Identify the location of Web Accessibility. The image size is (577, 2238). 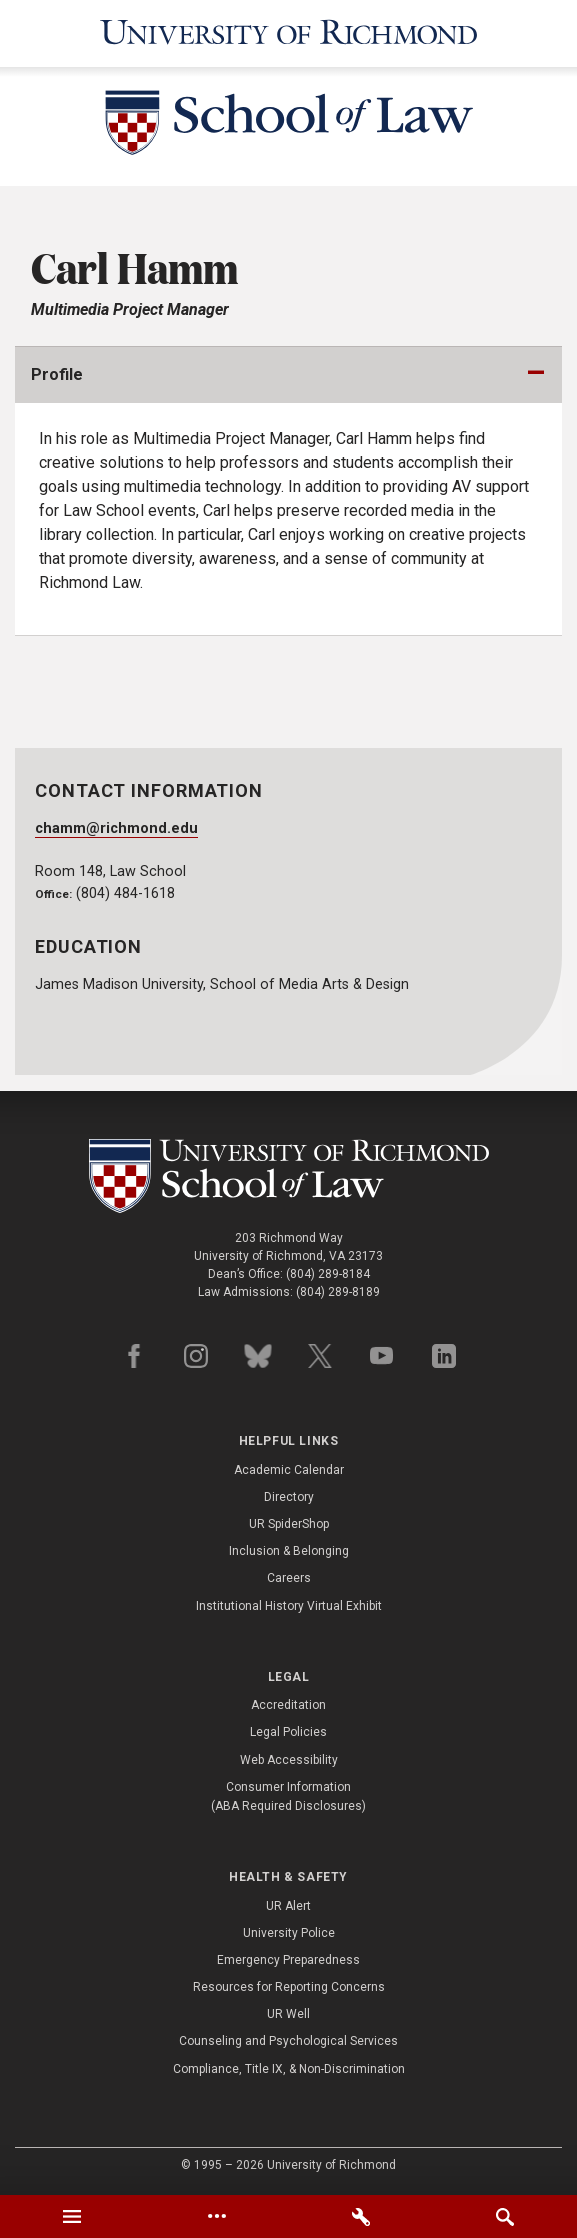
(289, 1760).